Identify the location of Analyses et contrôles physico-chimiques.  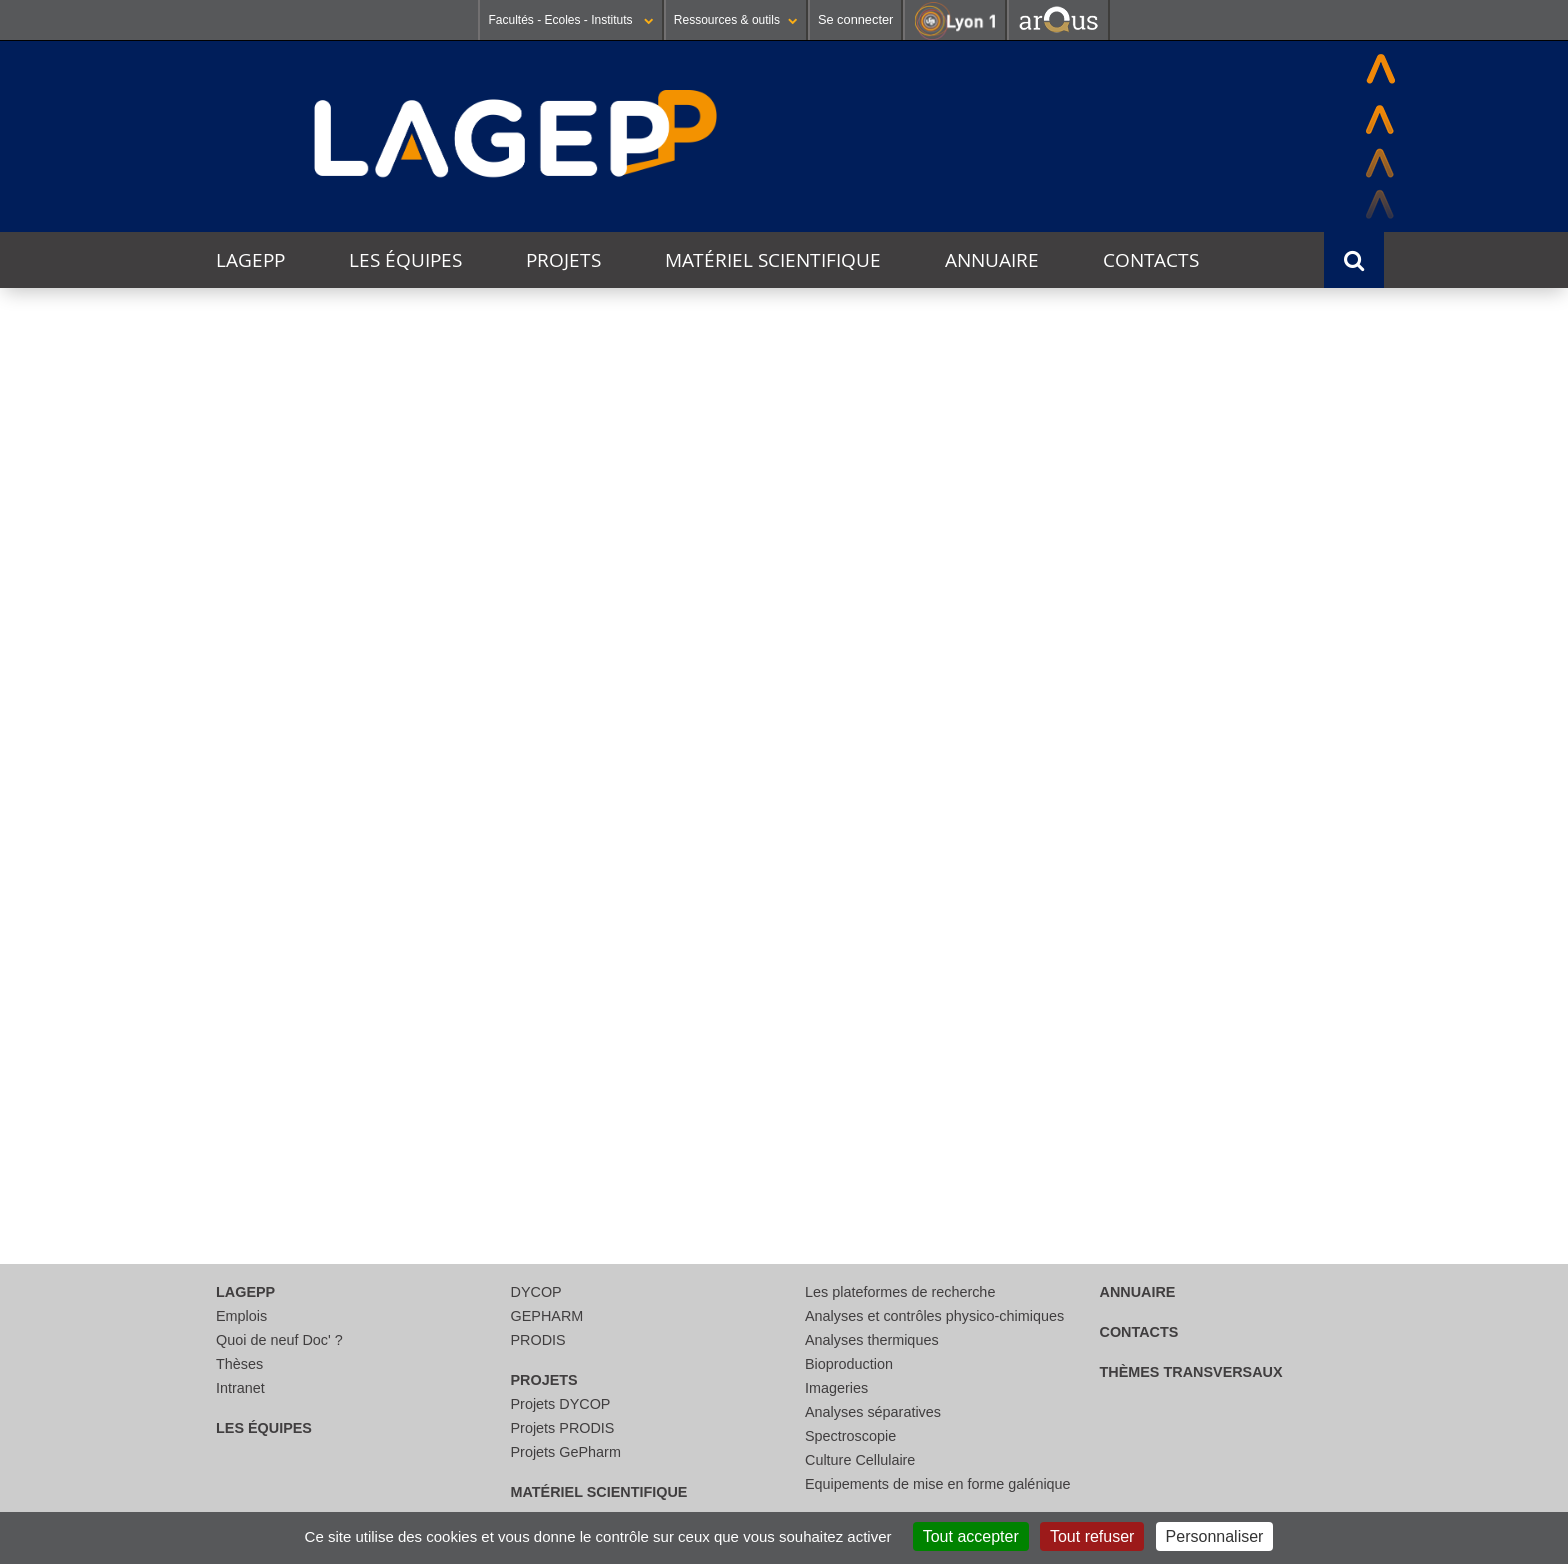
(934, 1316).